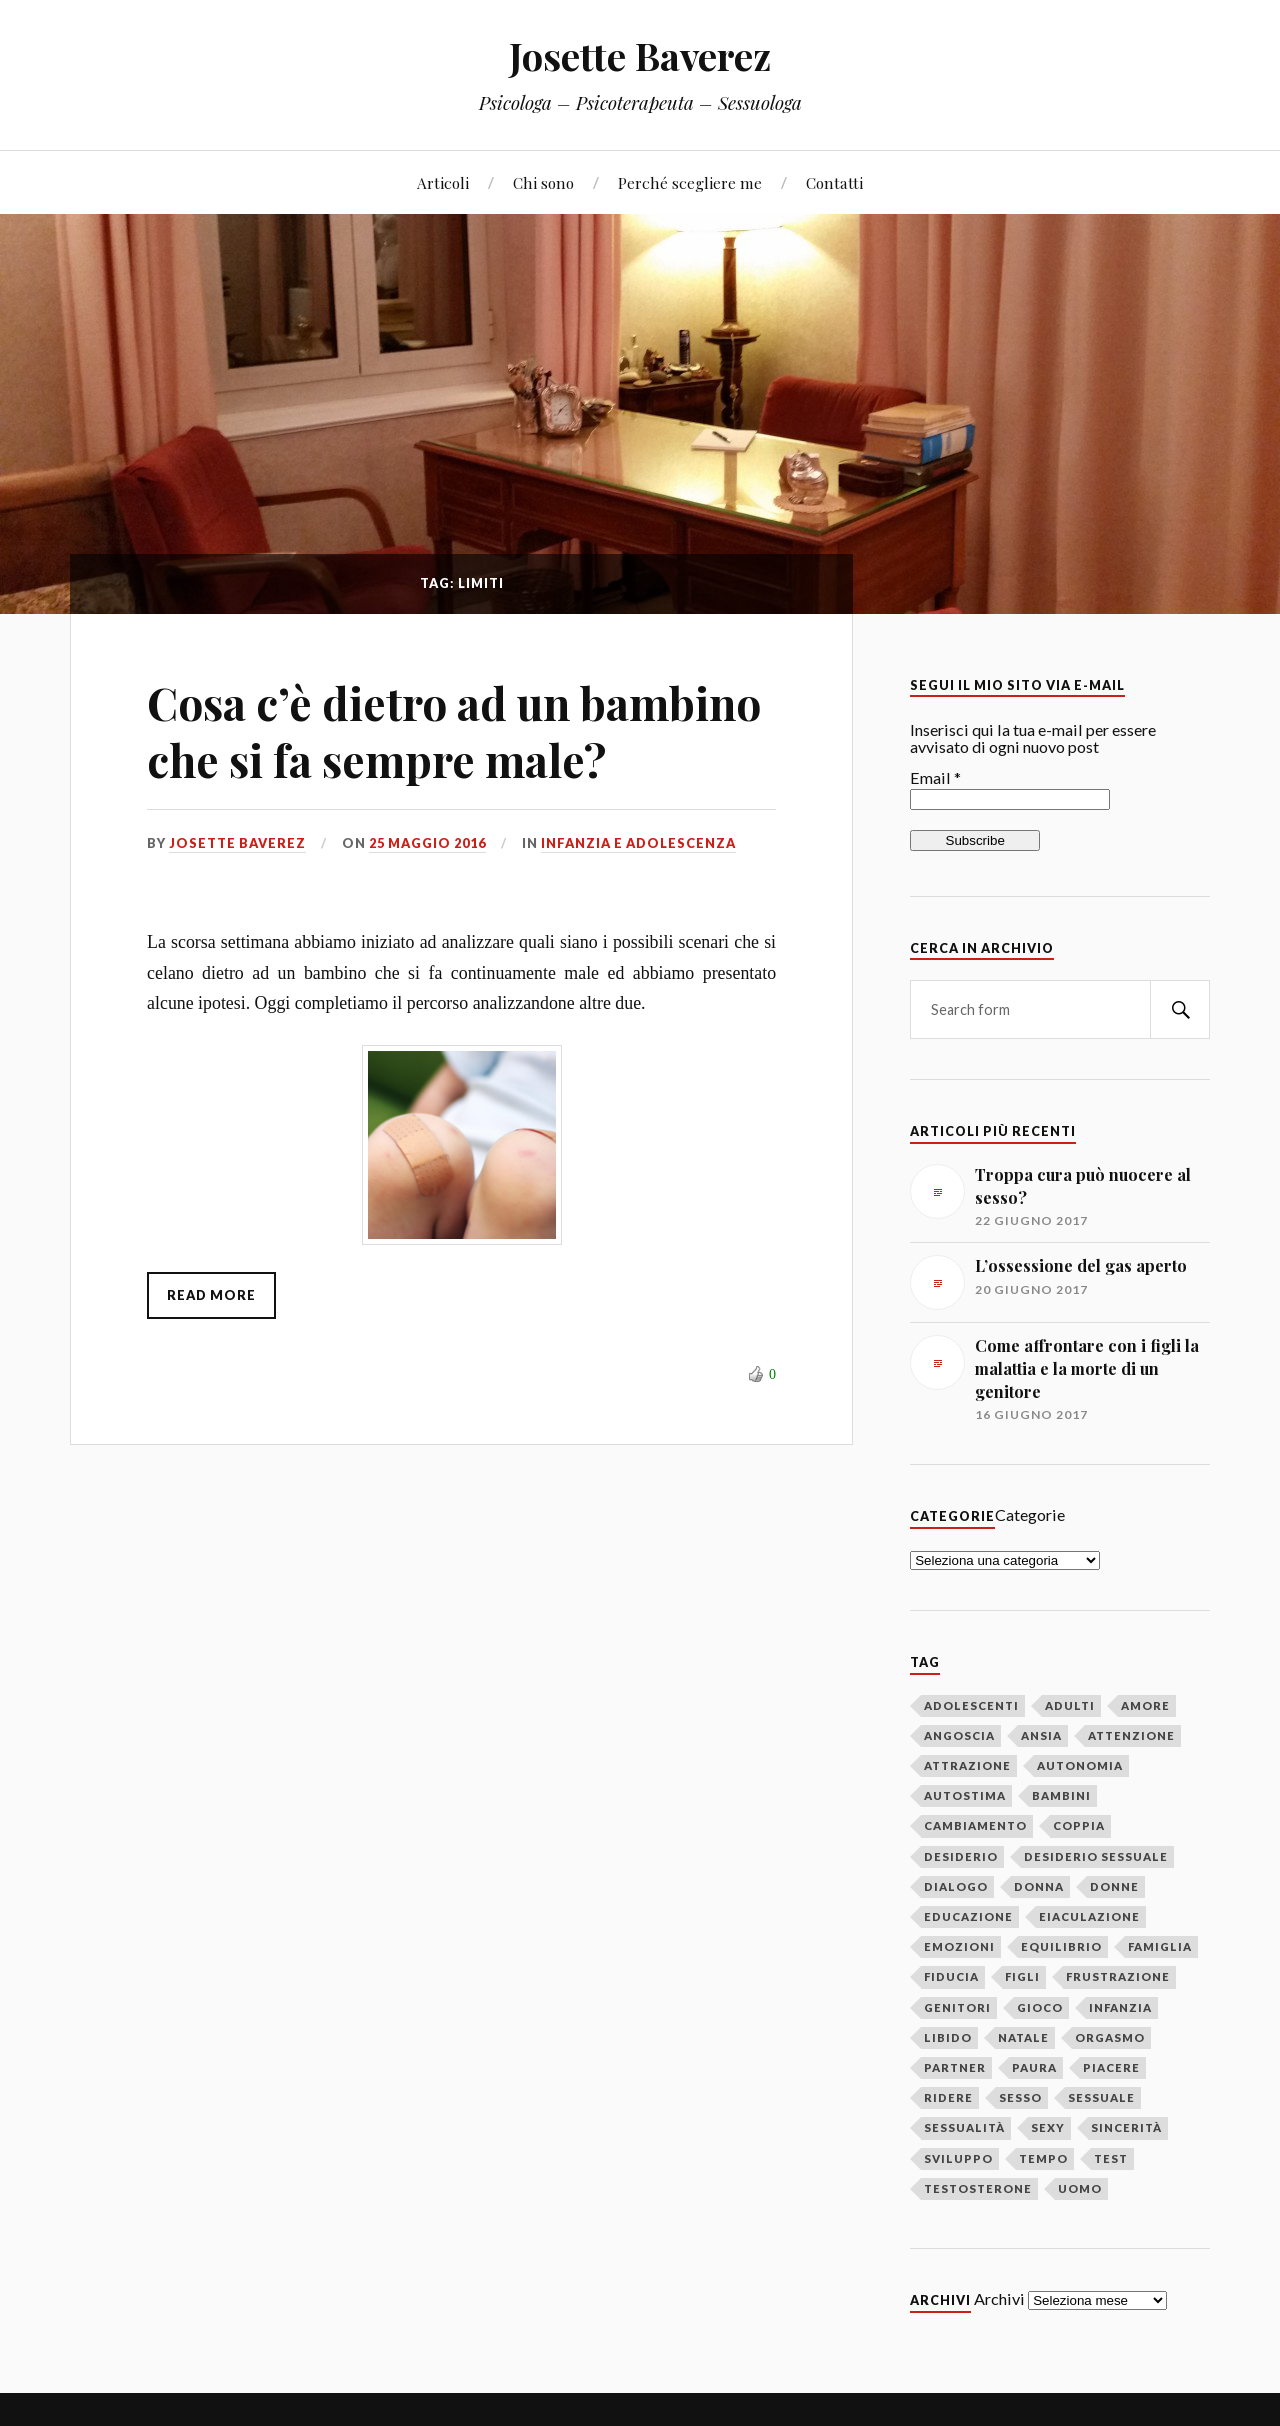 The image size is (1280, 2426). What do you see at coordinates (1096, 1856) in the screenshot?
I see `desiderio sessuale` at bounding box center [1096, 1856].